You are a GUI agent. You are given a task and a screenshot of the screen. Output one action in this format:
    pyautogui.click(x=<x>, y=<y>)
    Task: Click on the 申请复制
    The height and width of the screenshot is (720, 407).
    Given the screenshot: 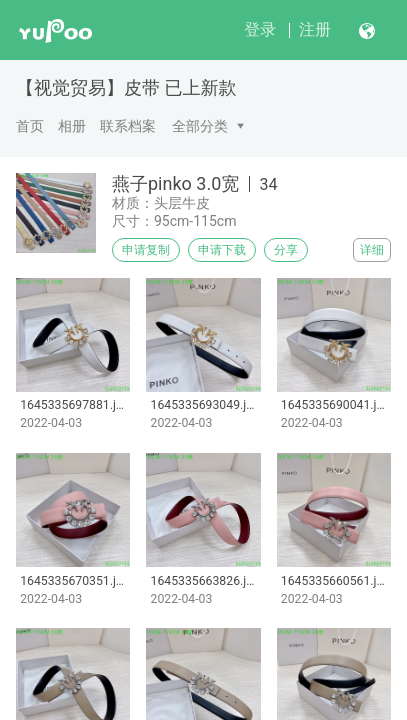 What is the action you would take?
    pyautogui.click(x=146, y=250)
    